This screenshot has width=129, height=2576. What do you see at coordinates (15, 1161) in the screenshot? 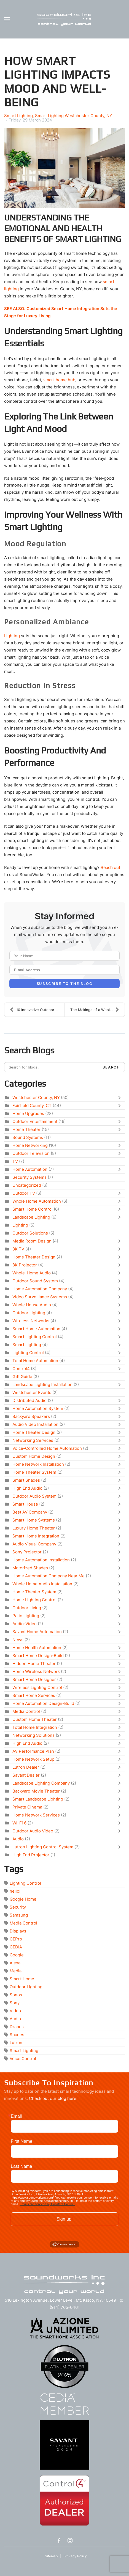
I see `TV` at bounding box center [15, 1161].